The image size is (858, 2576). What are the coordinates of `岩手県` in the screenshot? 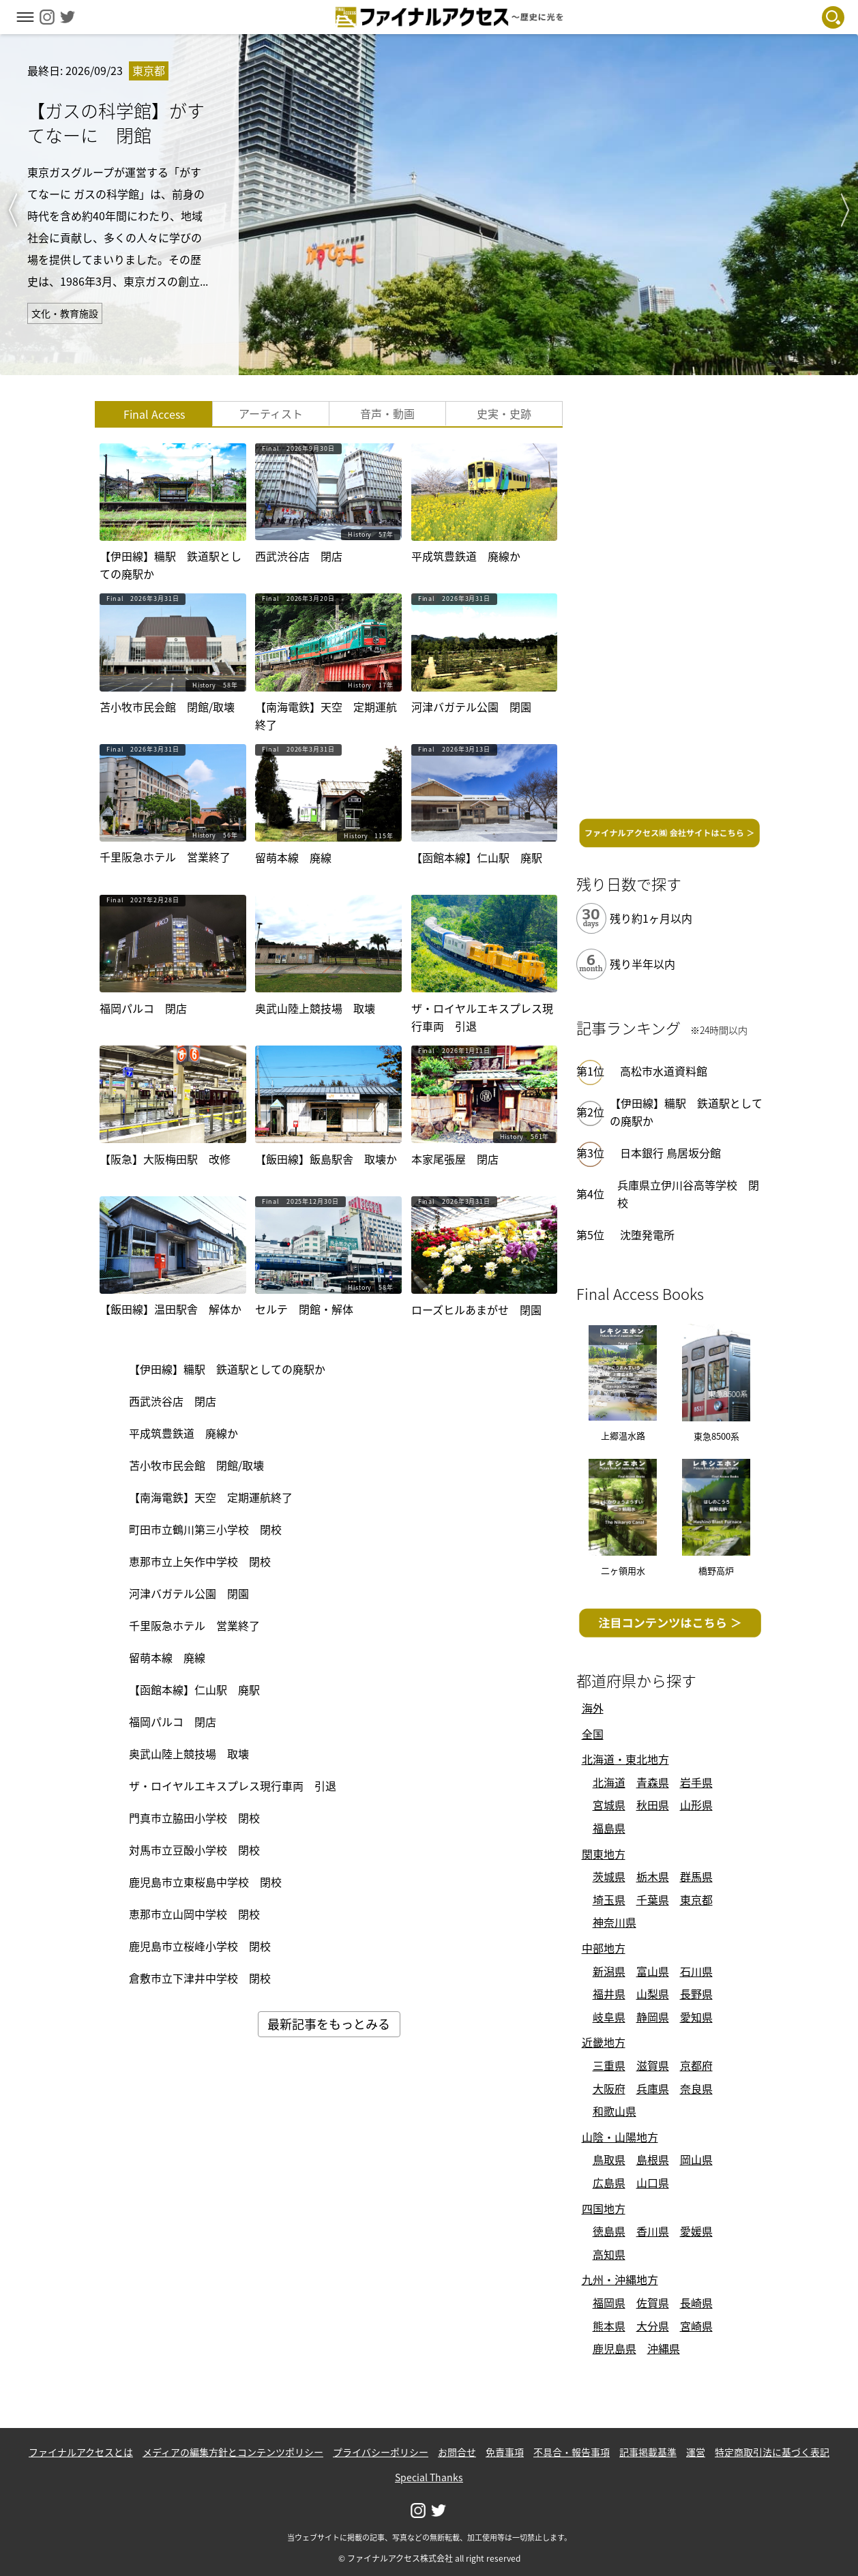 It's located at (696, 1782).